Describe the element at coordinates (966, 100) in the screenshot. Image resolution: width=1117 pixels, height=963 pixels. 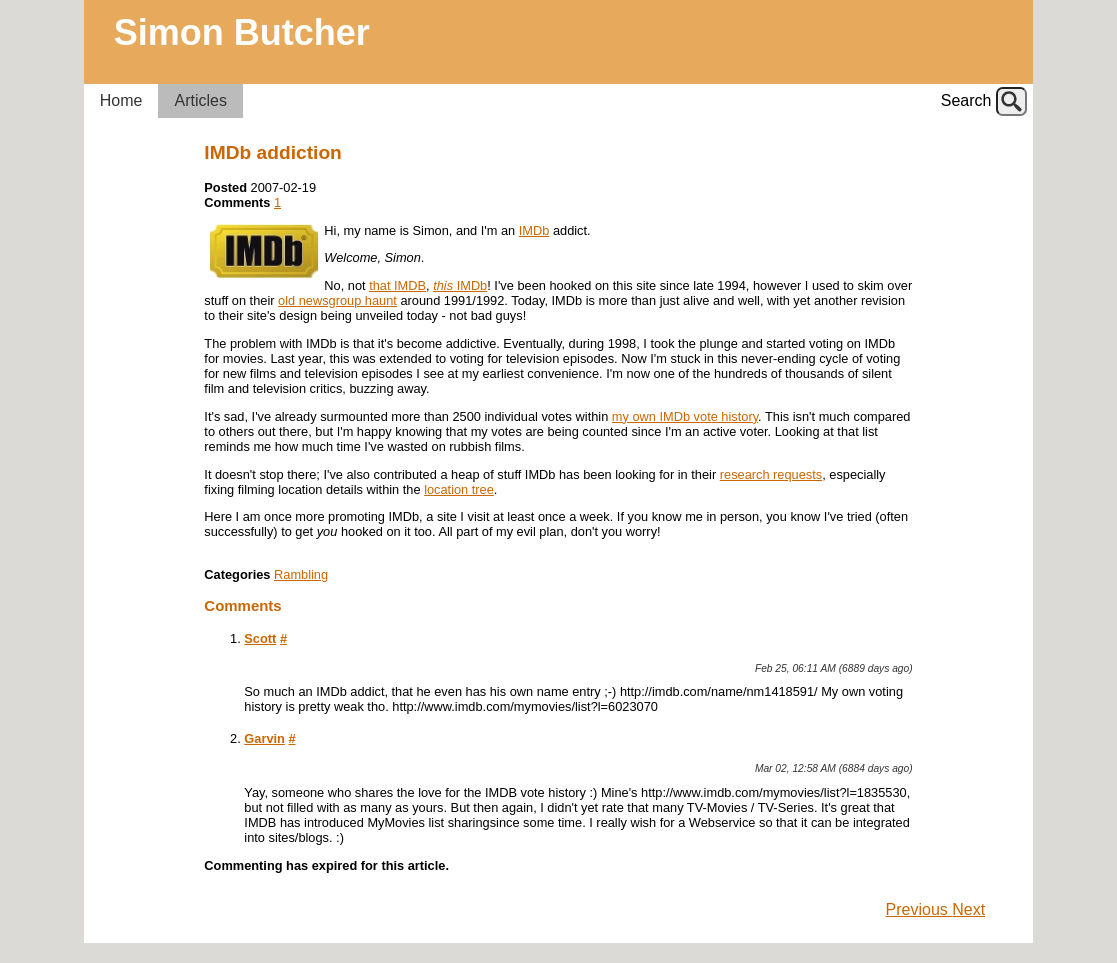
I see `Search` at that location.